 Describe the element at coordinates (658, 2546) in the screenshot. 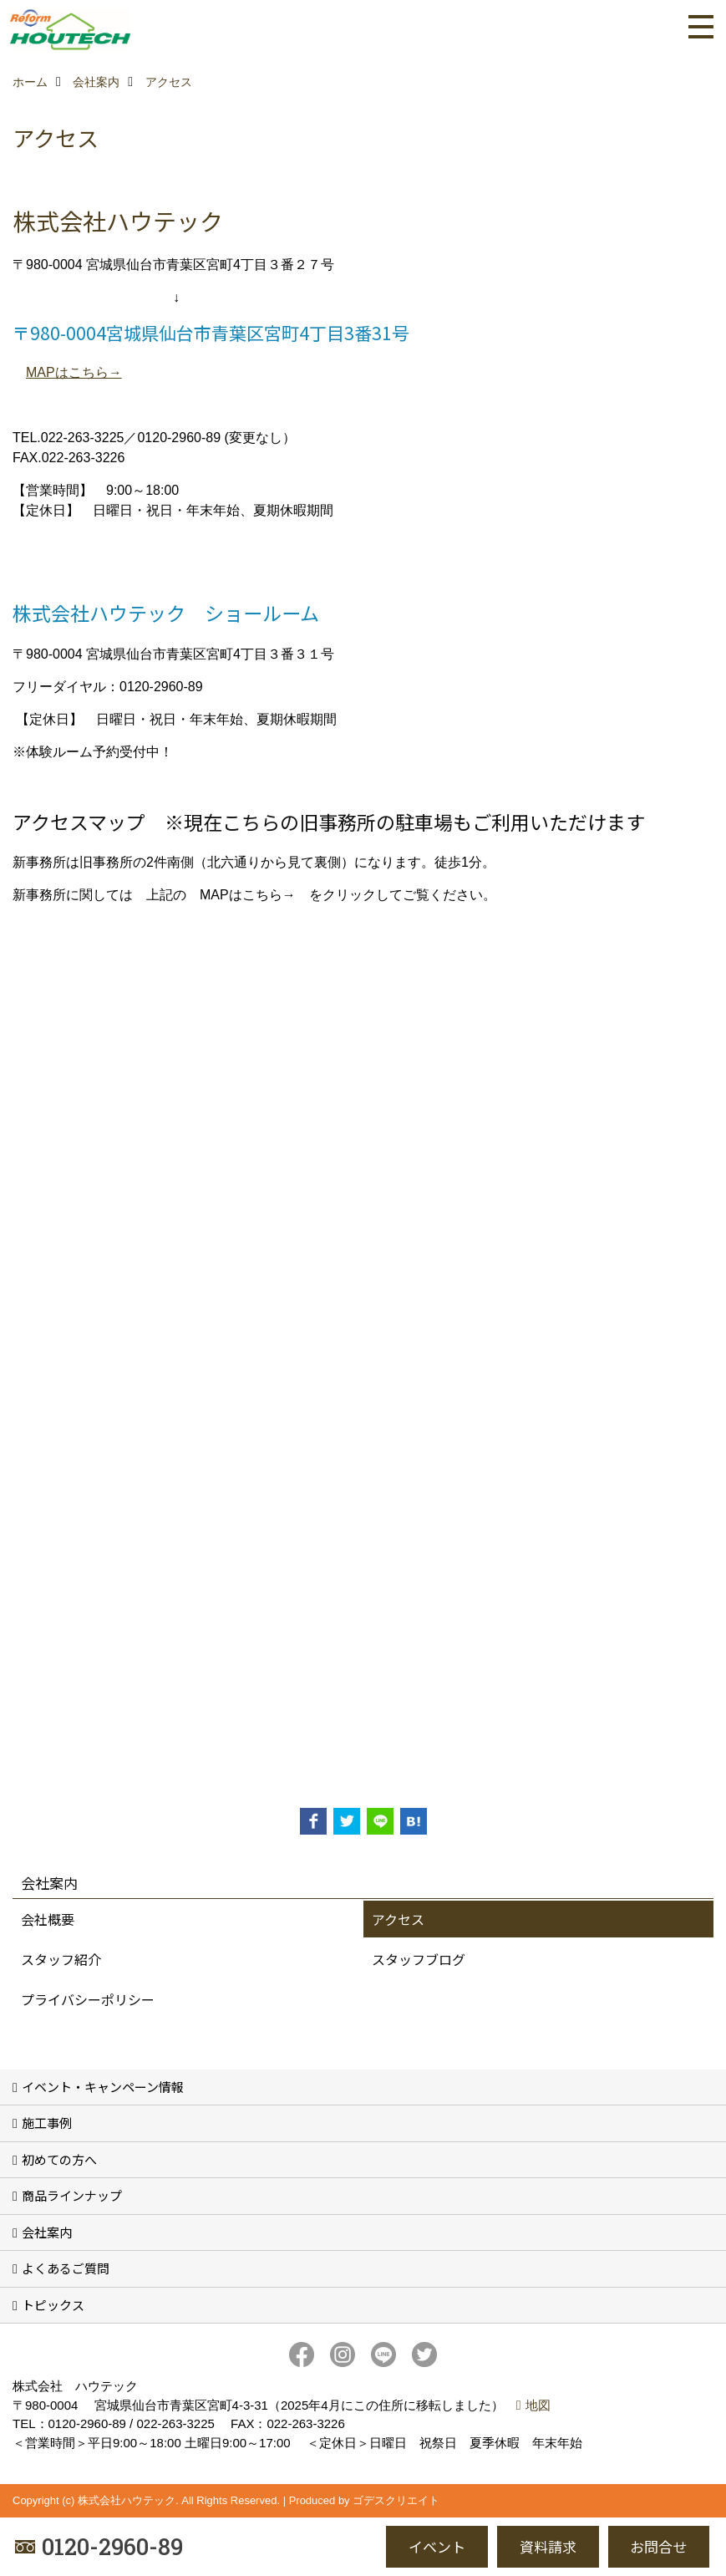

I see `お問合せ` at that location.